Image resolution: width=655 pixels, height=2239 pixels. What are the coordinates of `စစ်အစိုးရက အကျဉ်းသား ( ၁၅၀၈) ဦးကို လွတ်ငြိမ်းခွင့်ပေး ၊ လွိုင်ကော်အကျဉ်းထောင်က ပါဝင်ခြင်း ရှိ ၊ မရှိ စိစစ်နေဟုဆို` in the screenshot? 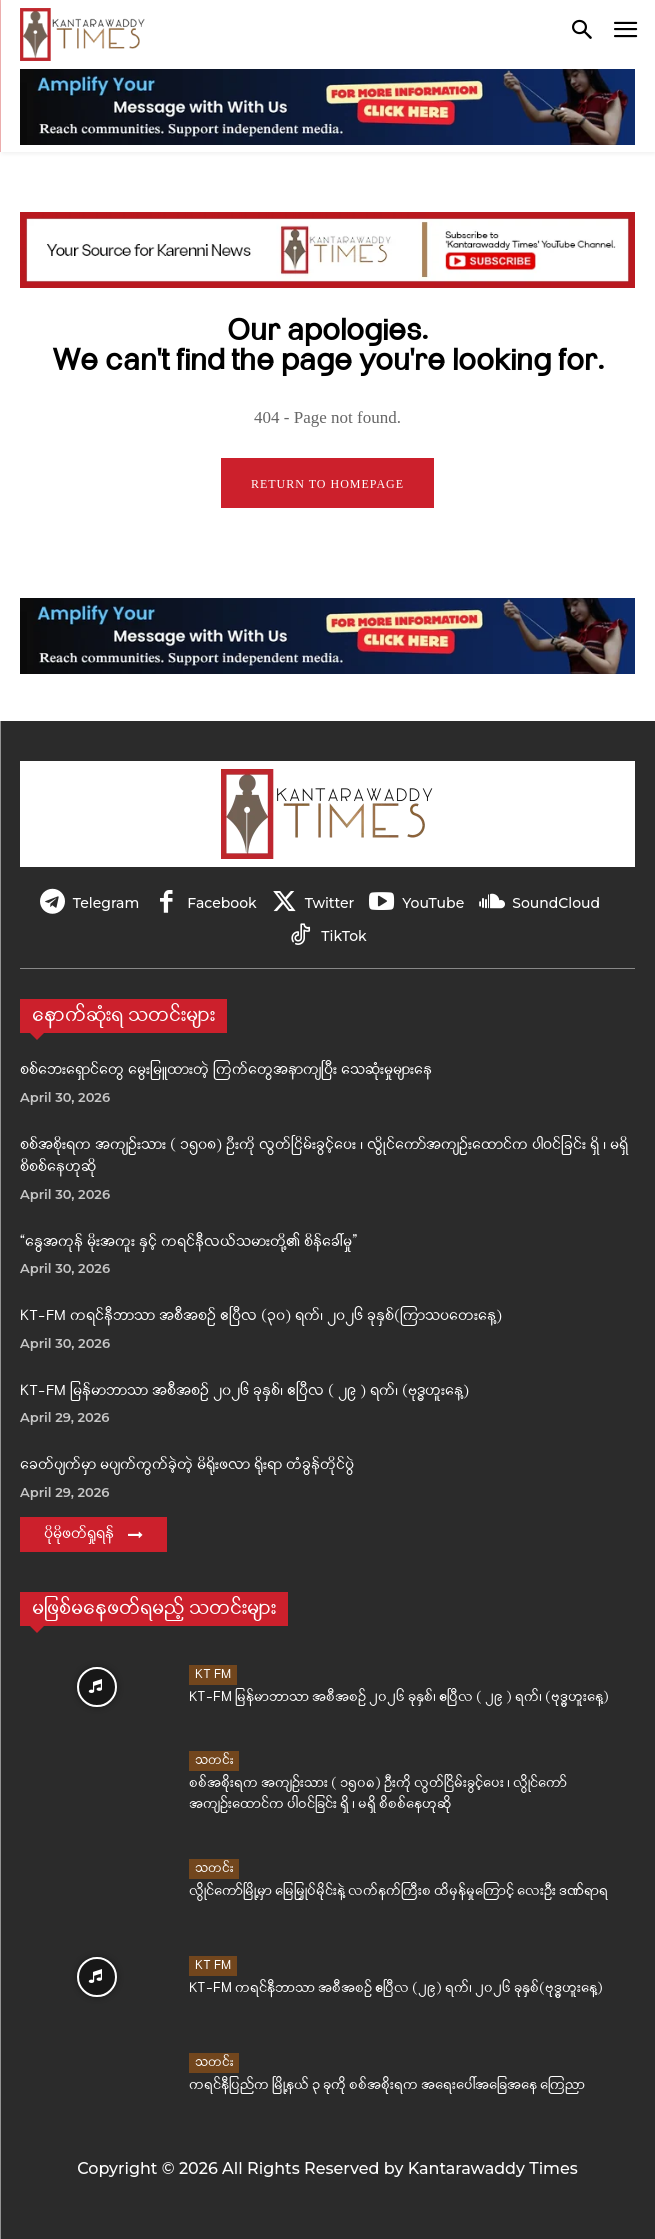 It's located at (378, 1794).